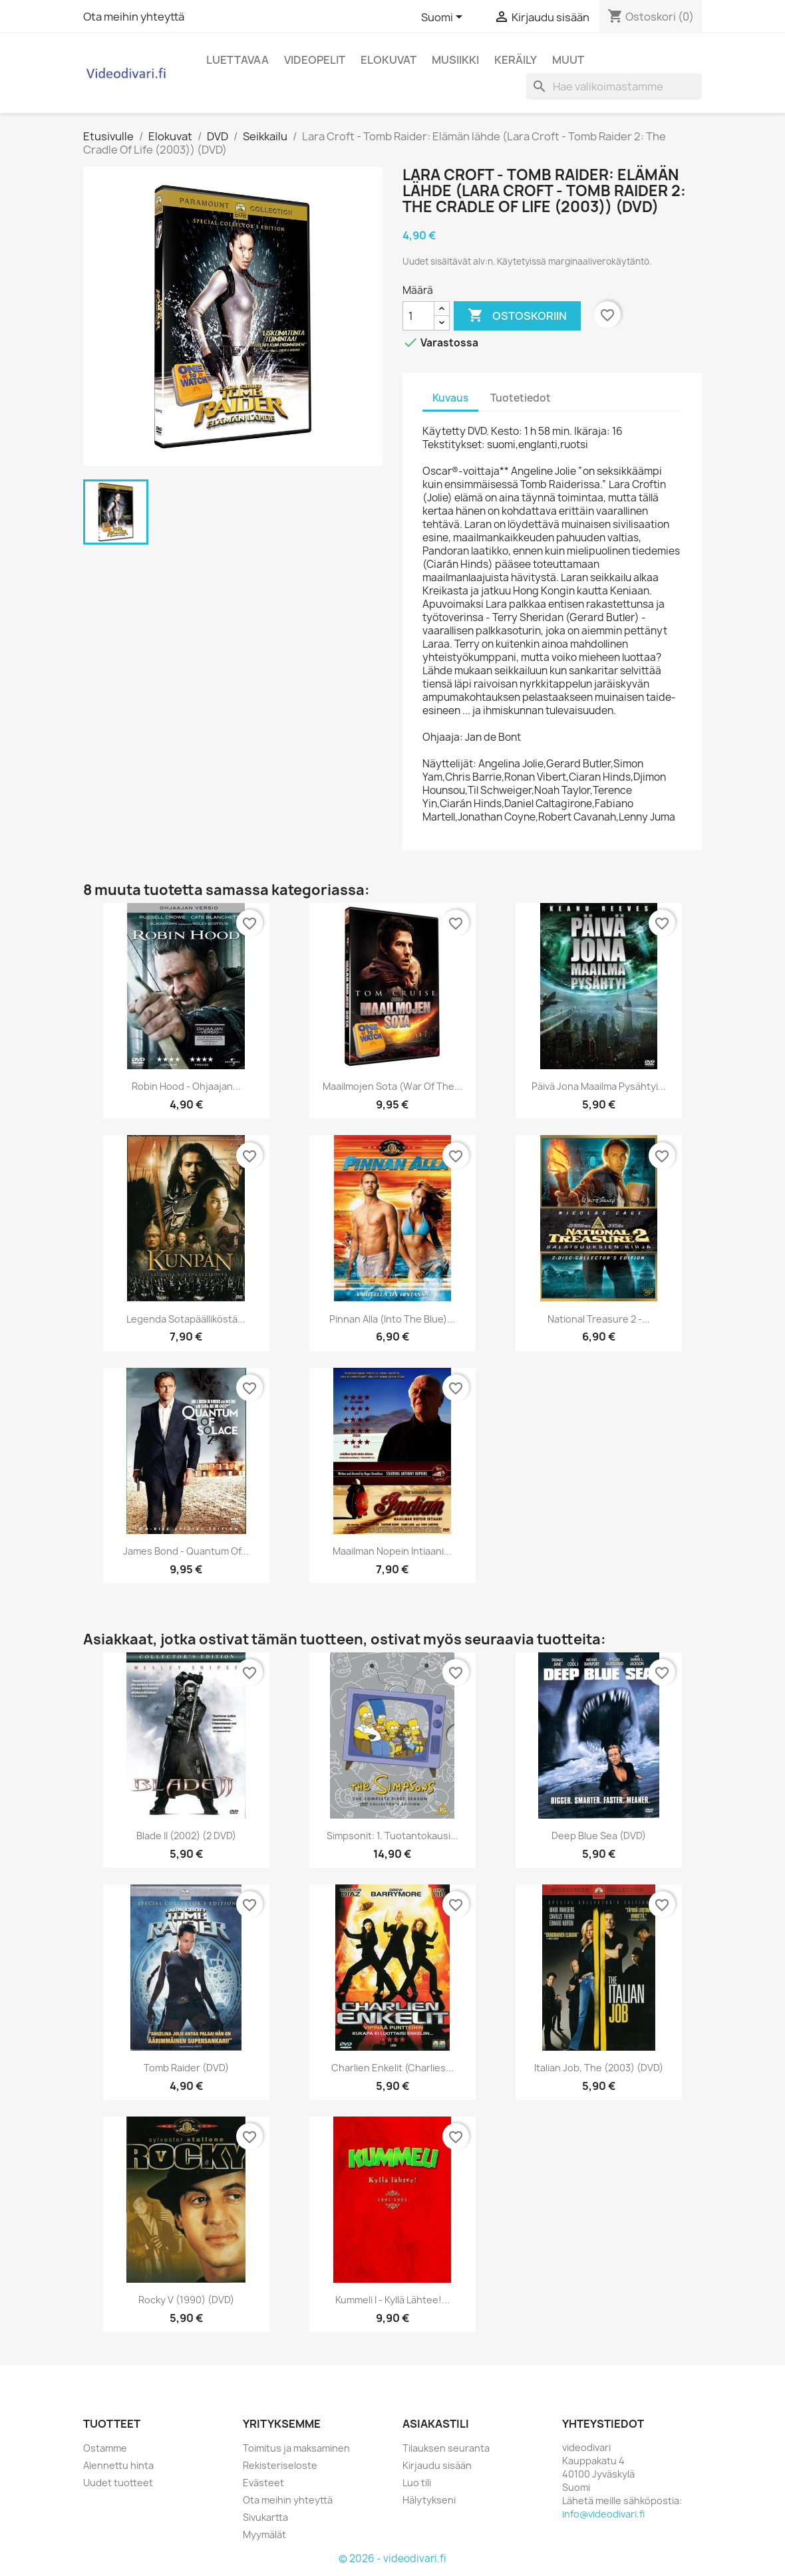 Image resolution: width=785 pixels, height=2576 pixels. I want to click on Kuvaus [tab], so click(450, 398).